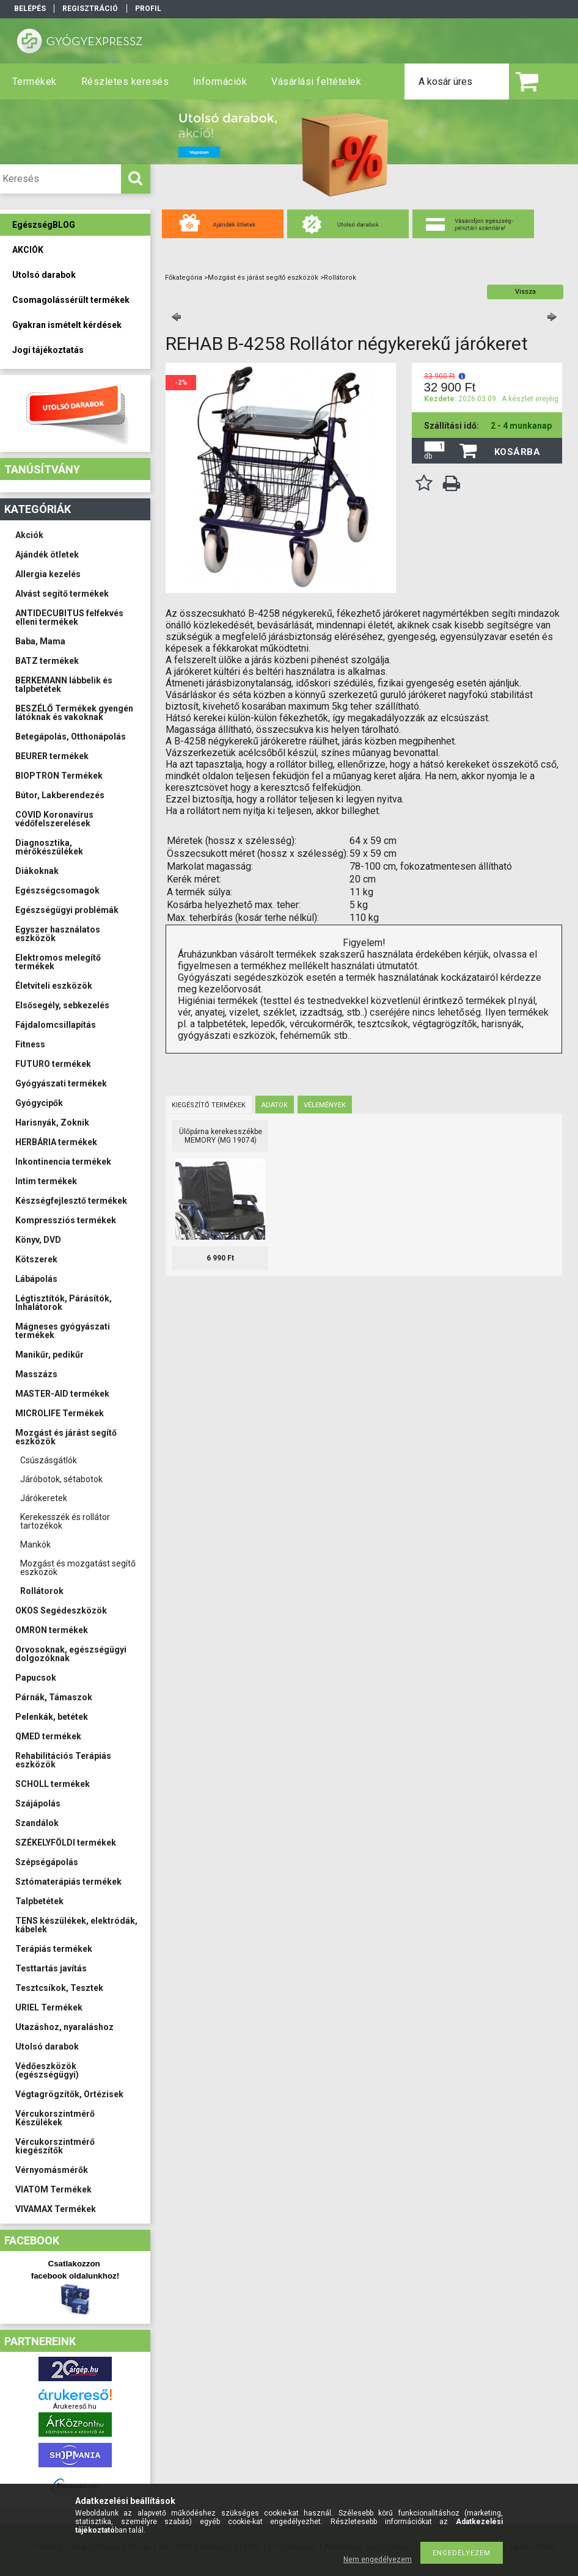 The height and width of the screenshot is (2576, 578). I want to click on SZÉKELYFÖLDI termékek, so click(65, 1842).